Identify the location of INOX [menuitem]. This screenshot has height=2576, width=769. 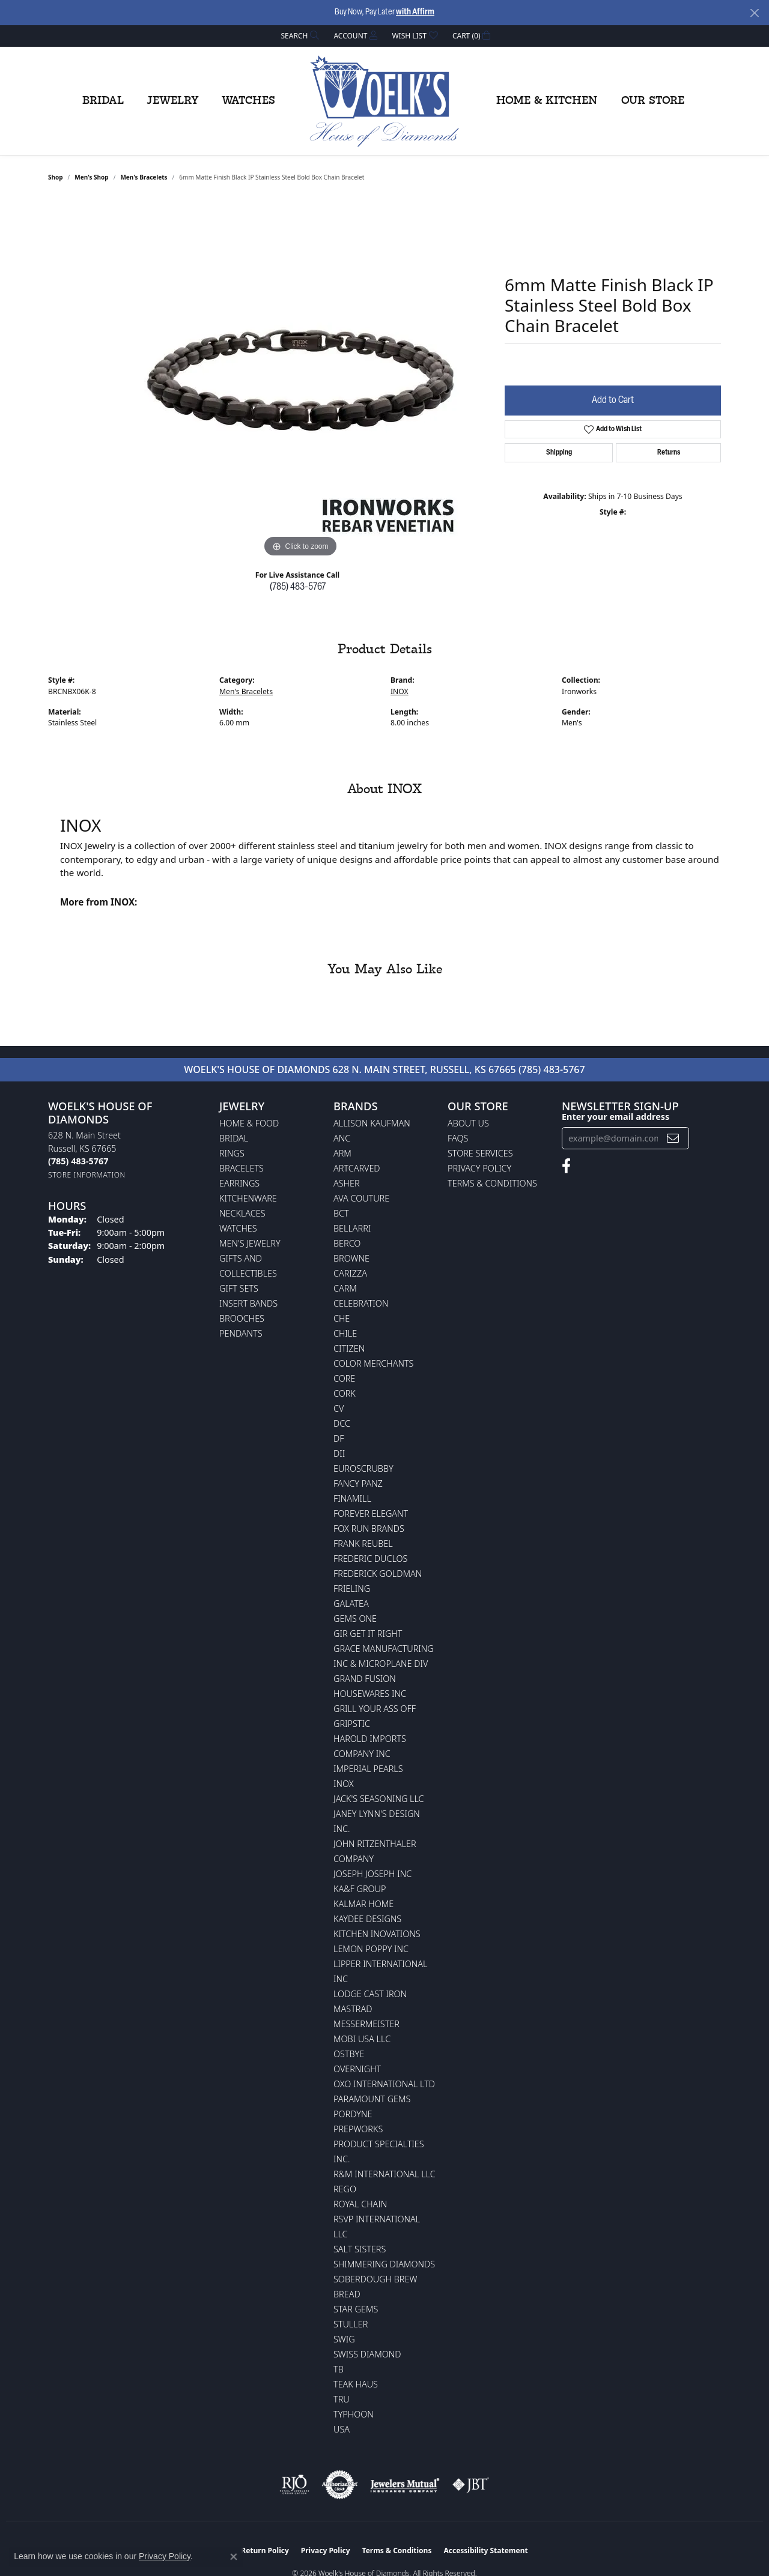
(343, 1783).